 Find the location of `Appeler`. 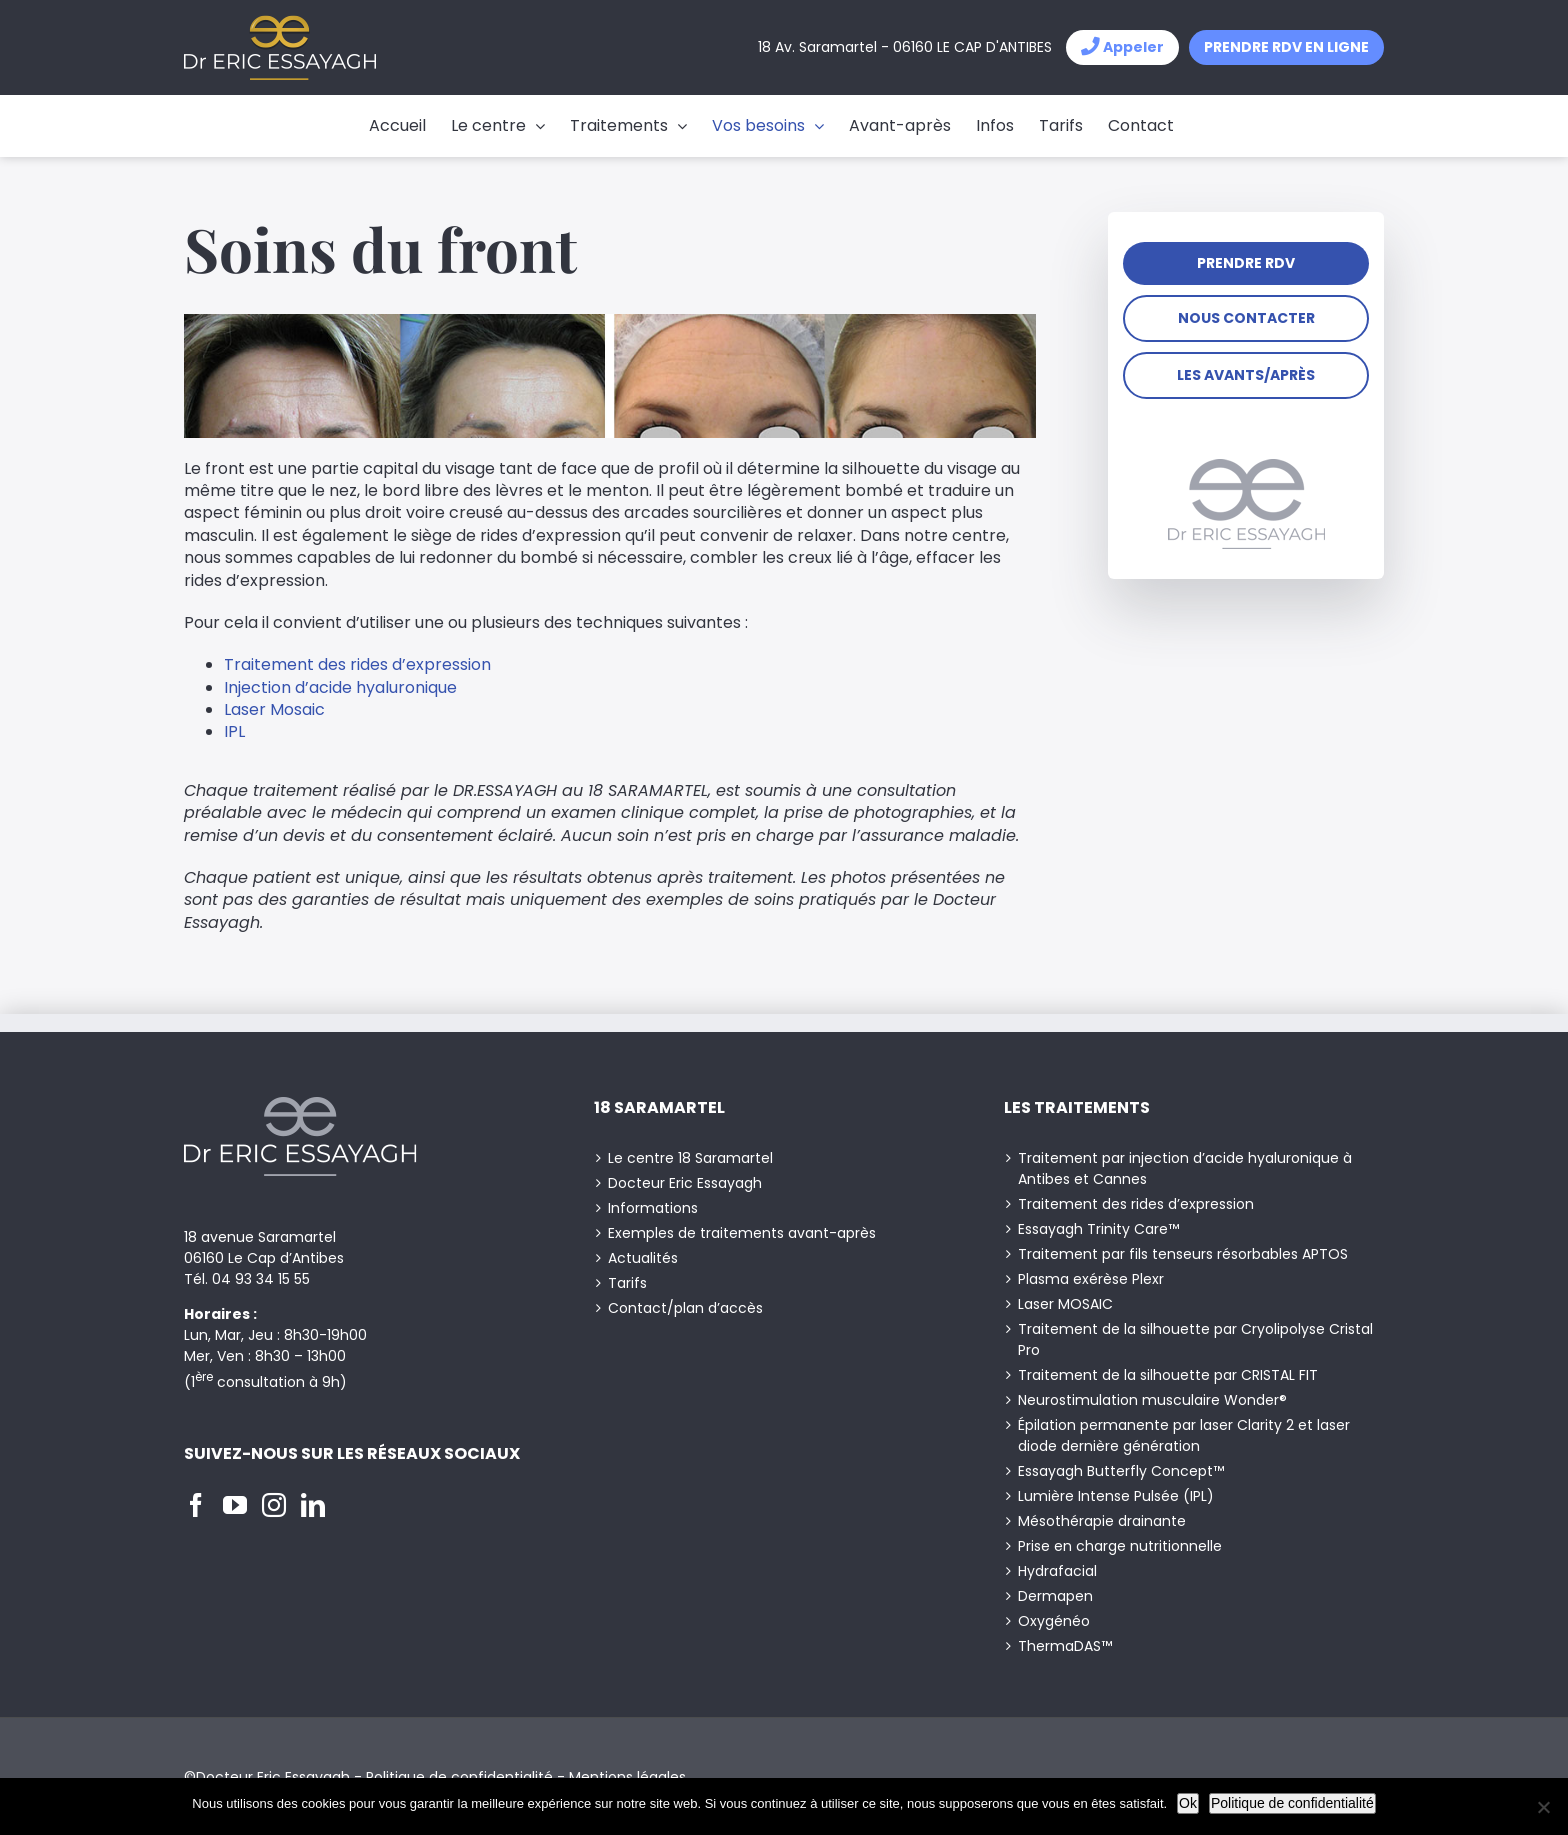

Appeler is located at coordinates (1122, 47).